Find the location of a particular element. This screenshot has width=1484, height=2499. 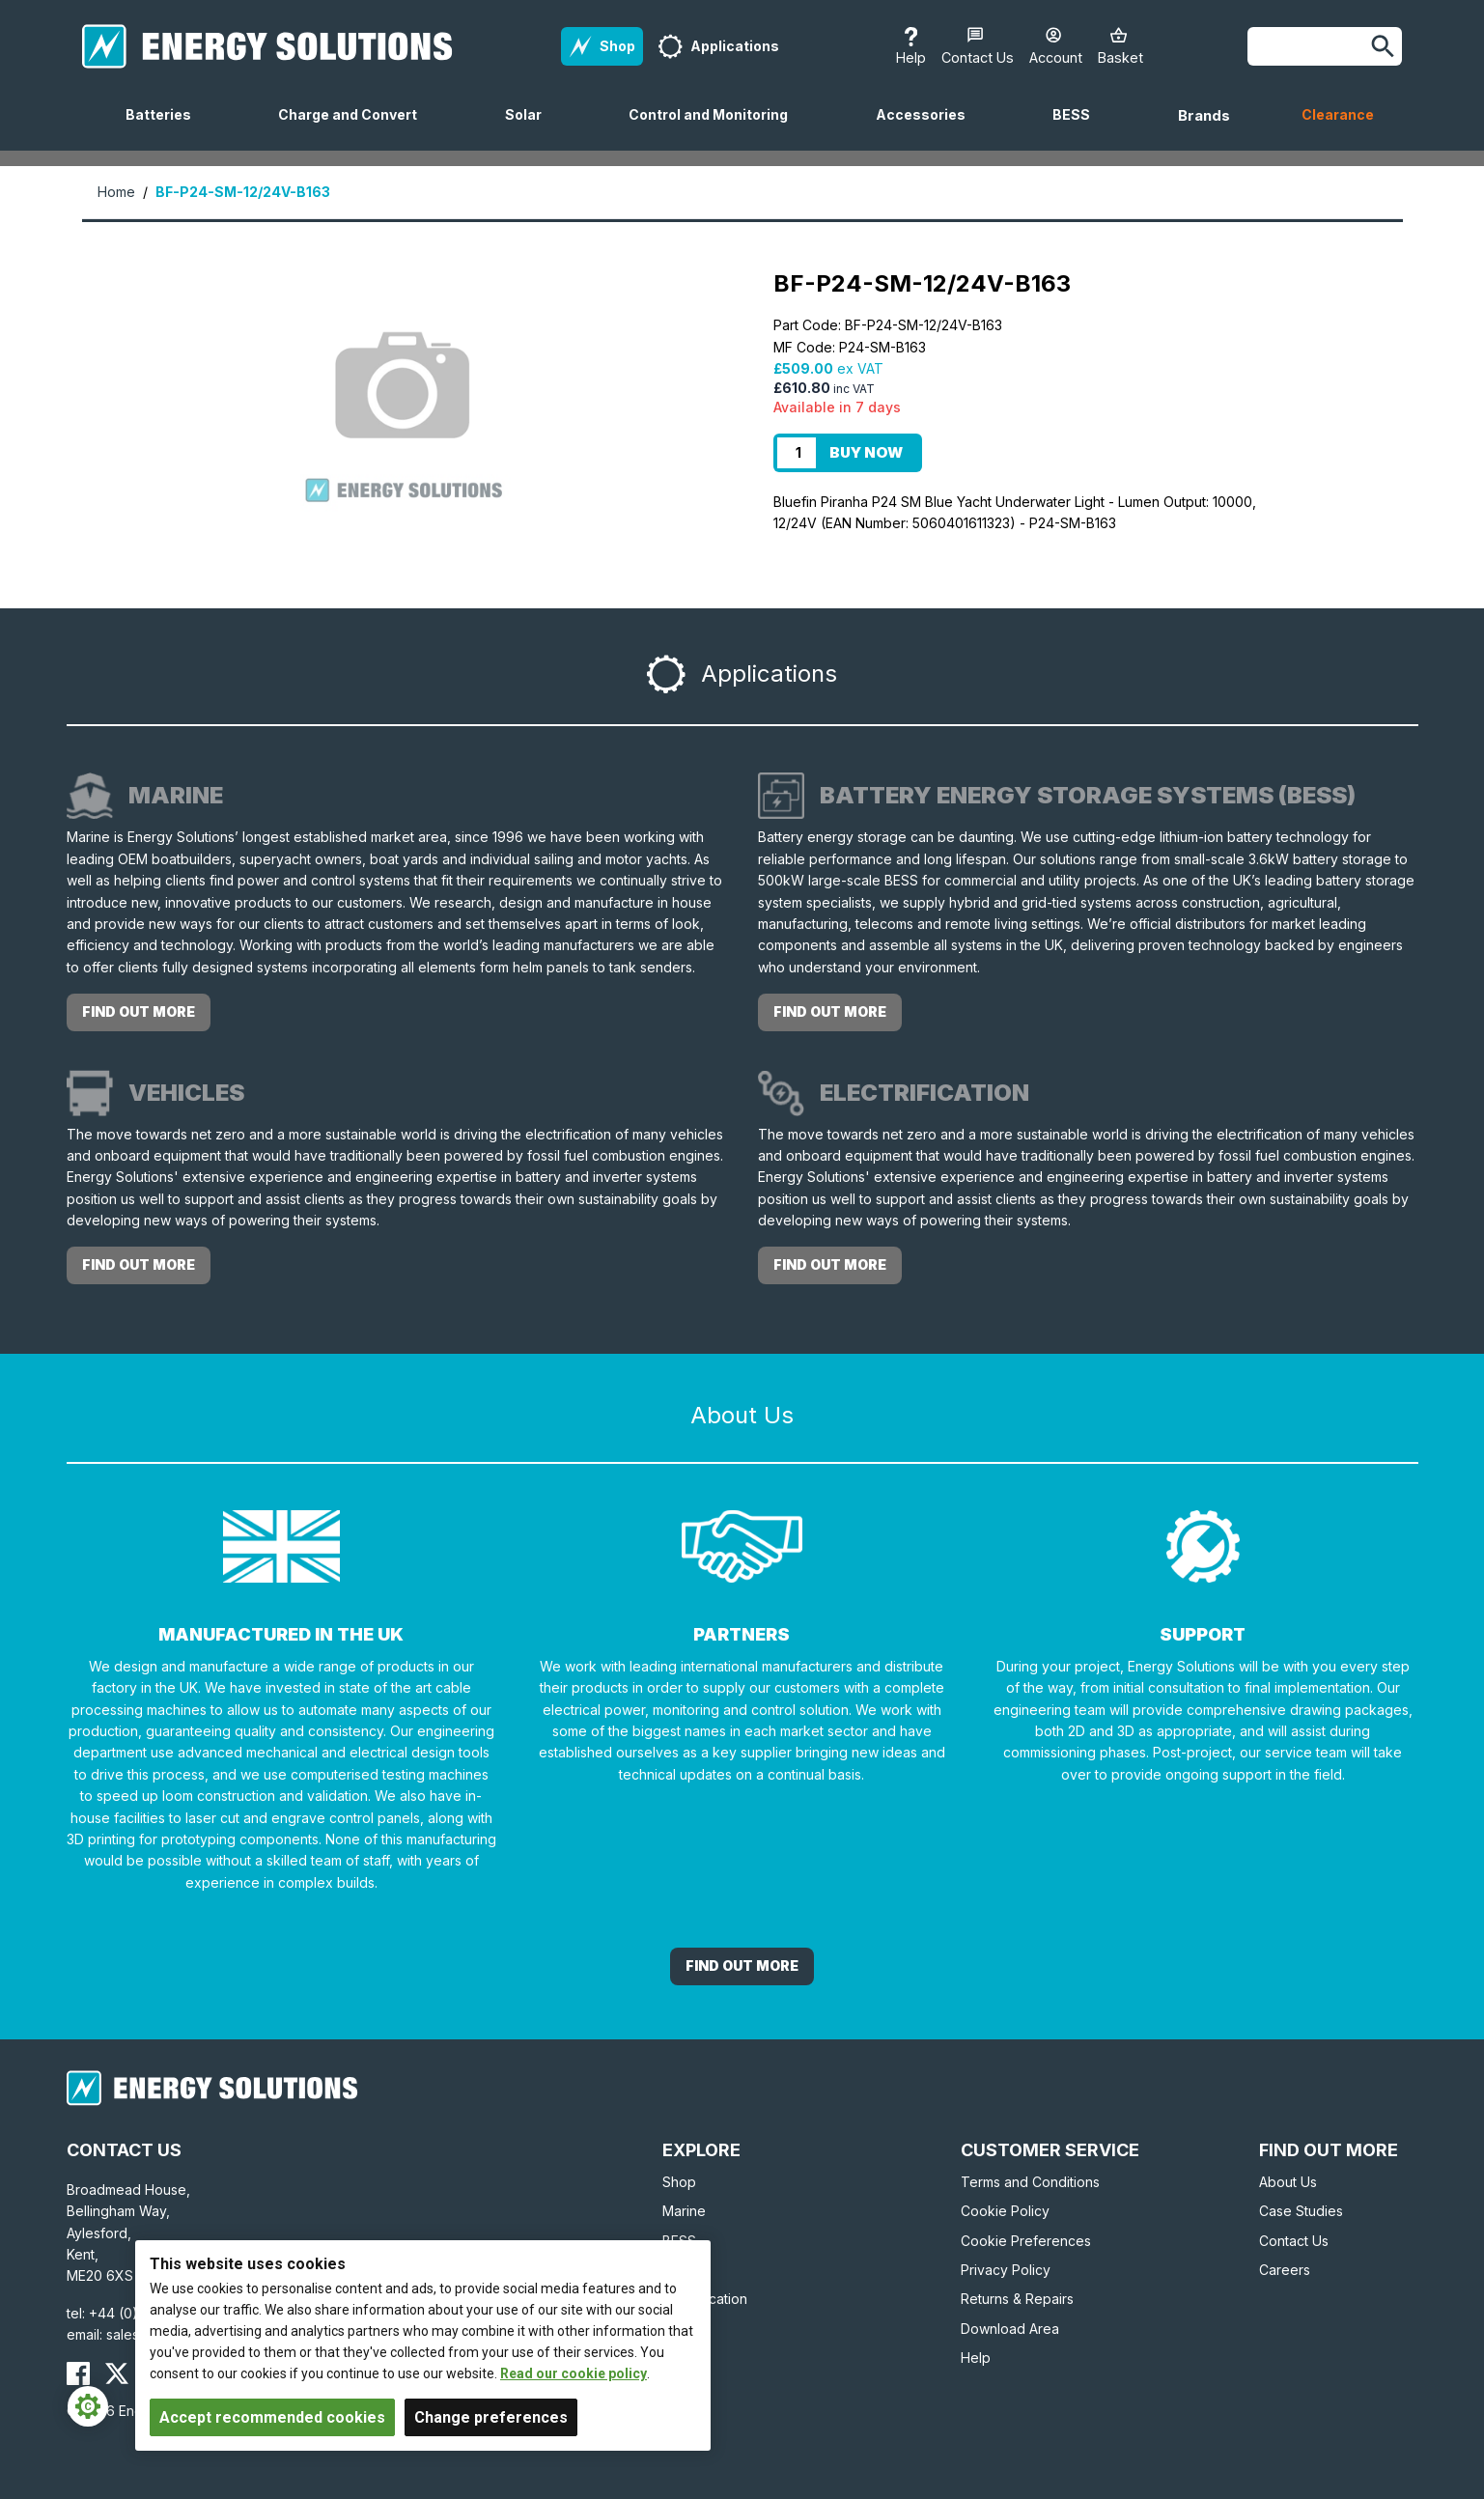

Solar is located at coordinates (531, 128).